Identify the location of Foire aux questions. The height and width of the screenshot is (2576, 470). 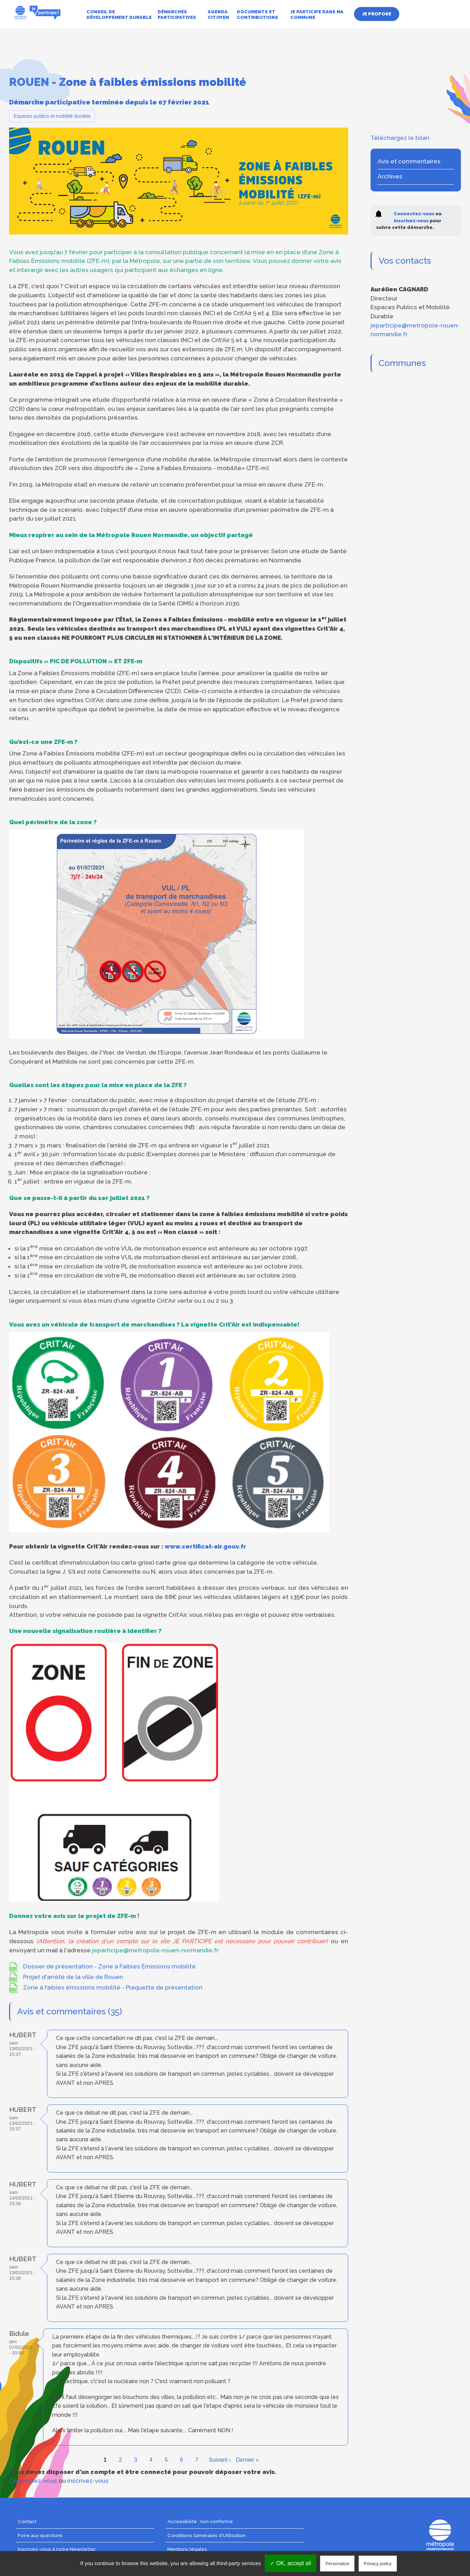
(40, 2535).